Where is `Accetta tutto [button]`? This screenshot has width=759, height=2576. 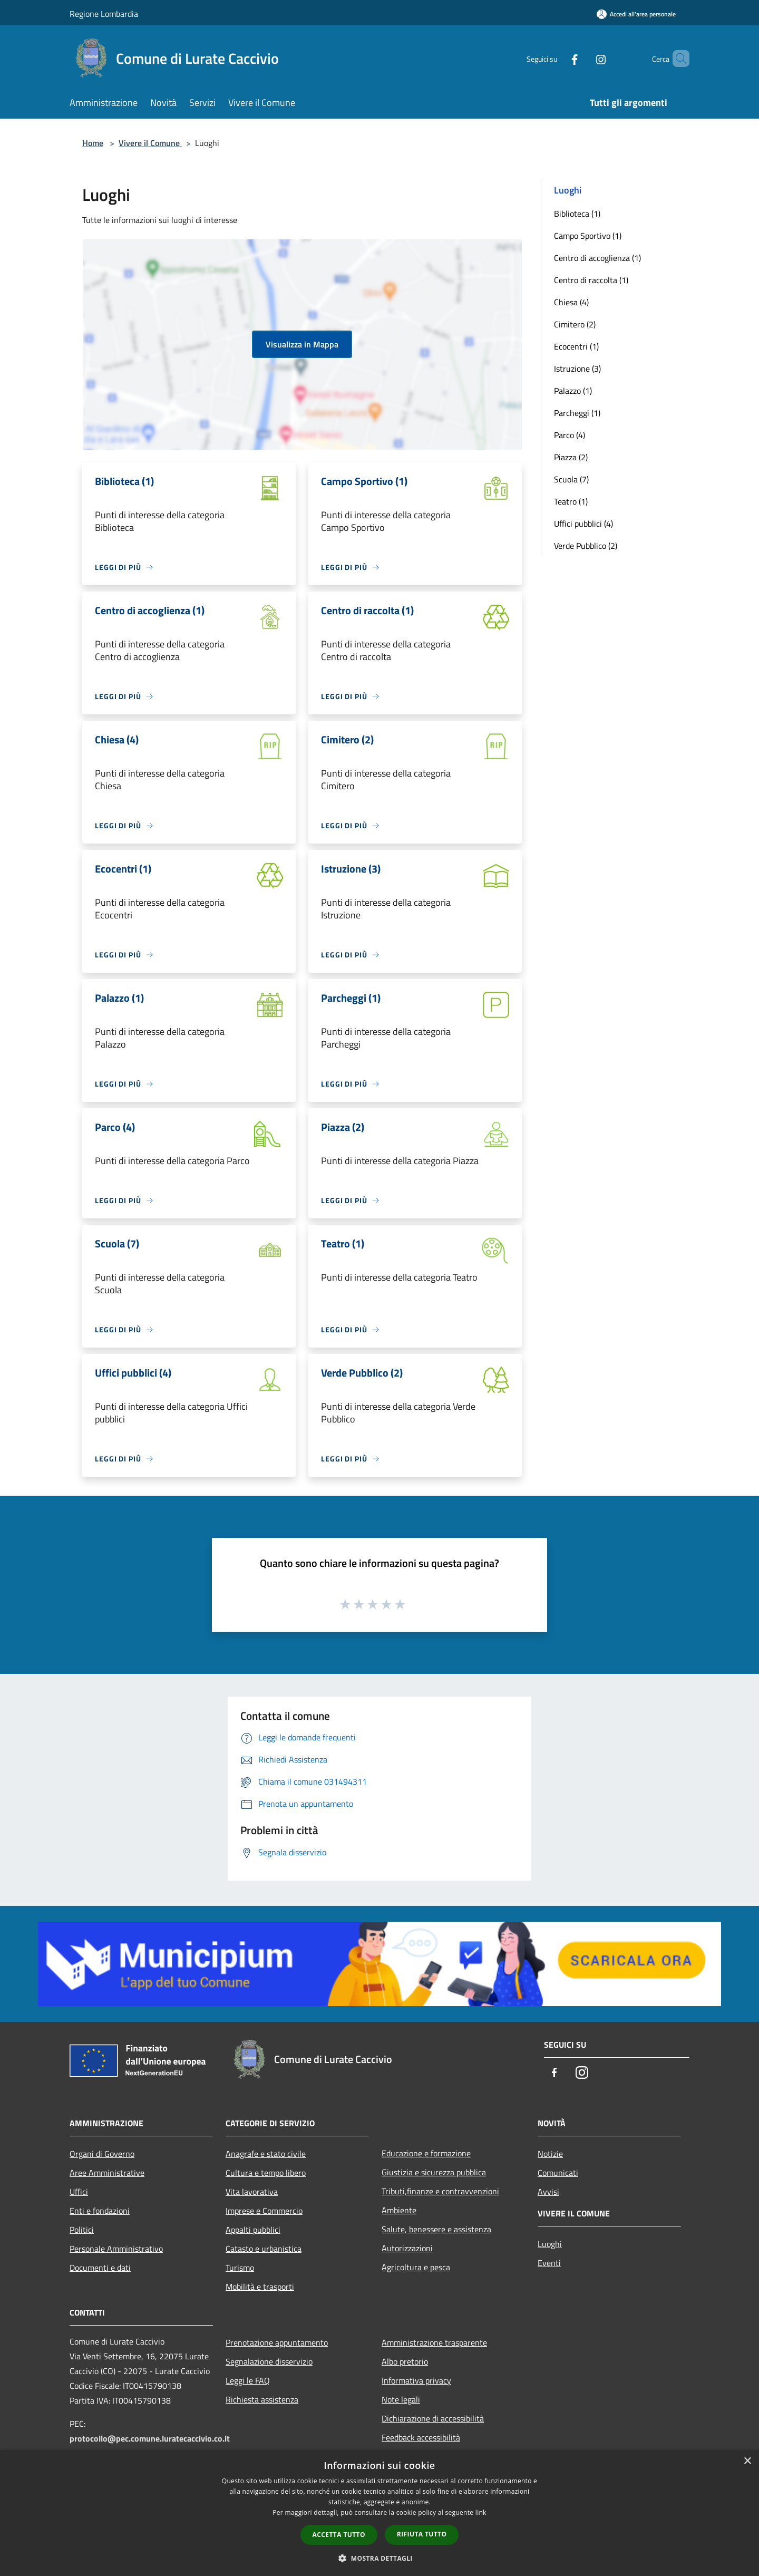
Accetta tutto [button] is located at coordinates (339, 2534).